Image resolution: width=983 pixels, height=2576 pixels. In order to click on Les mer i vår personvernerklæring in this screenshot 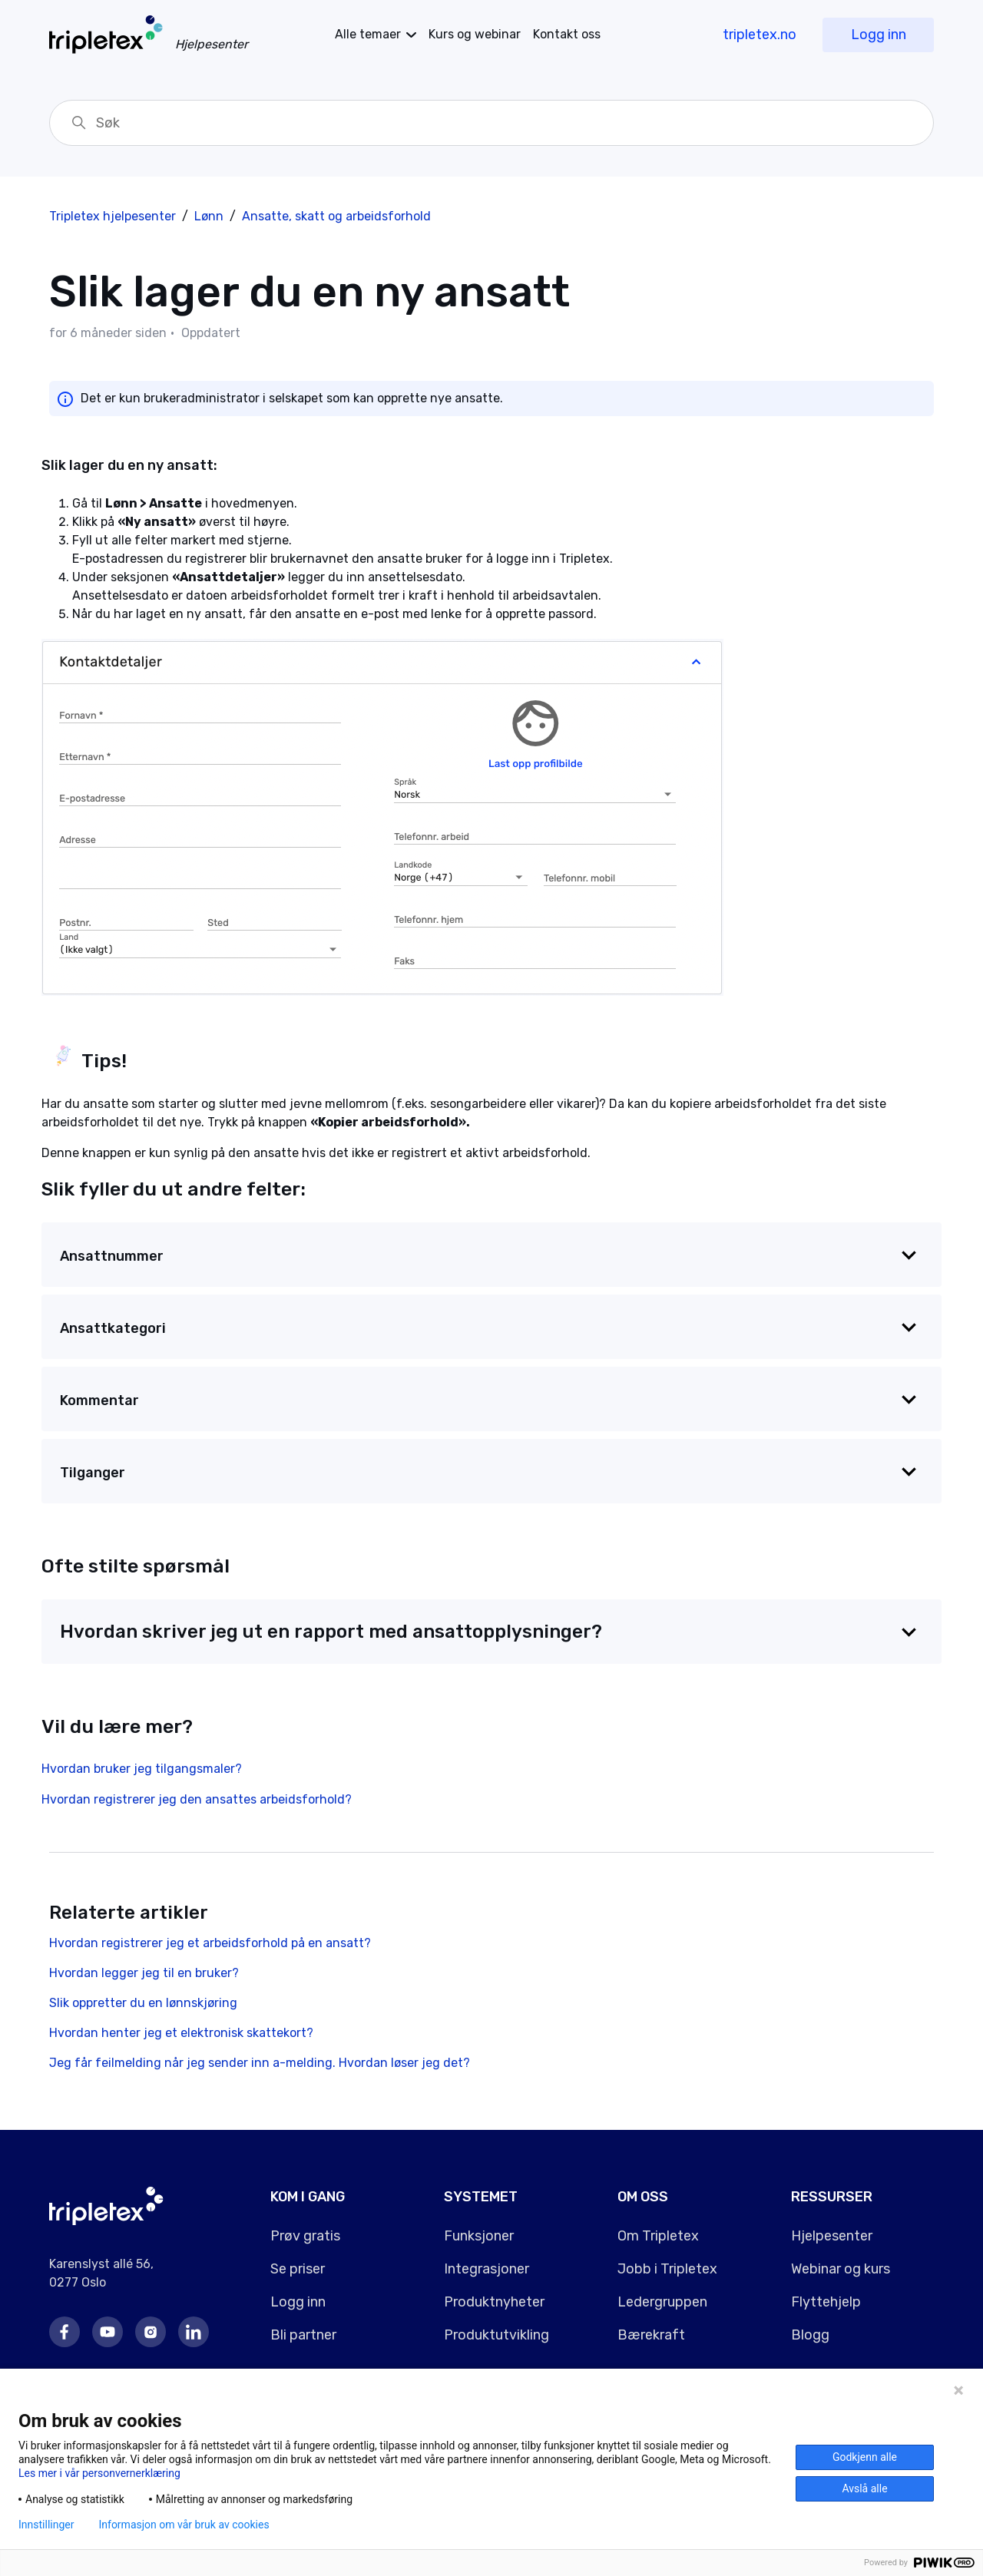, I will do `click(99, 2473)`.